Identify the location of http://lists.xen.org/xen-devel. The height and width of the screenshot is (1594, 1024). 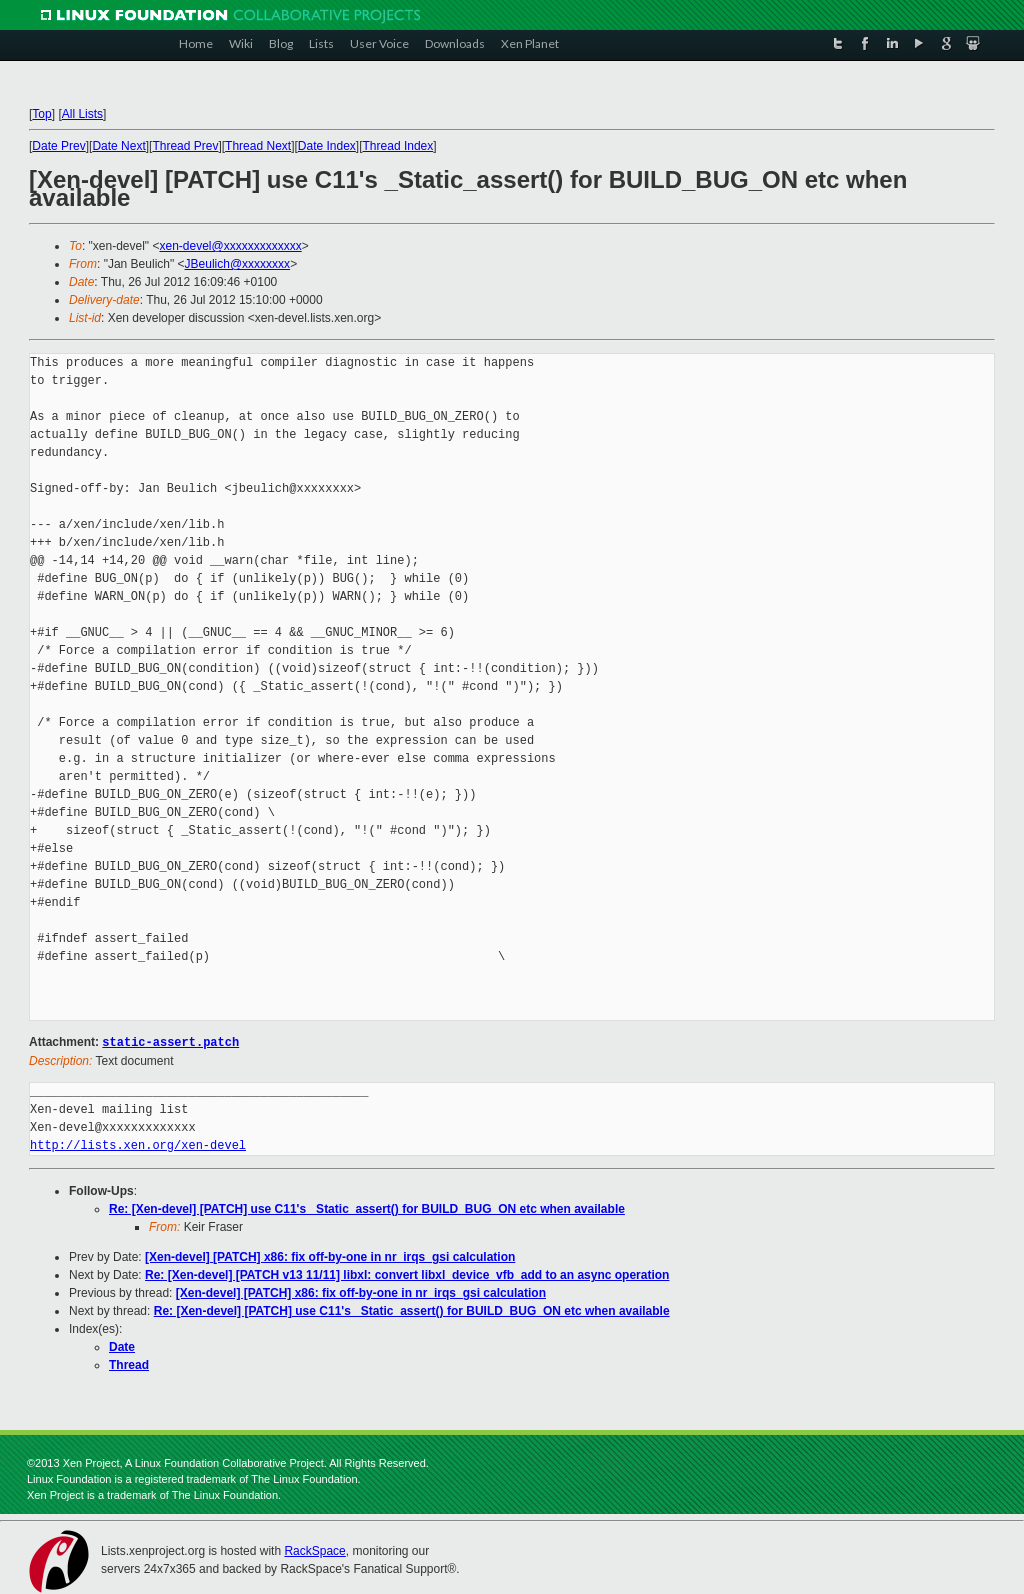
(138, 1144).